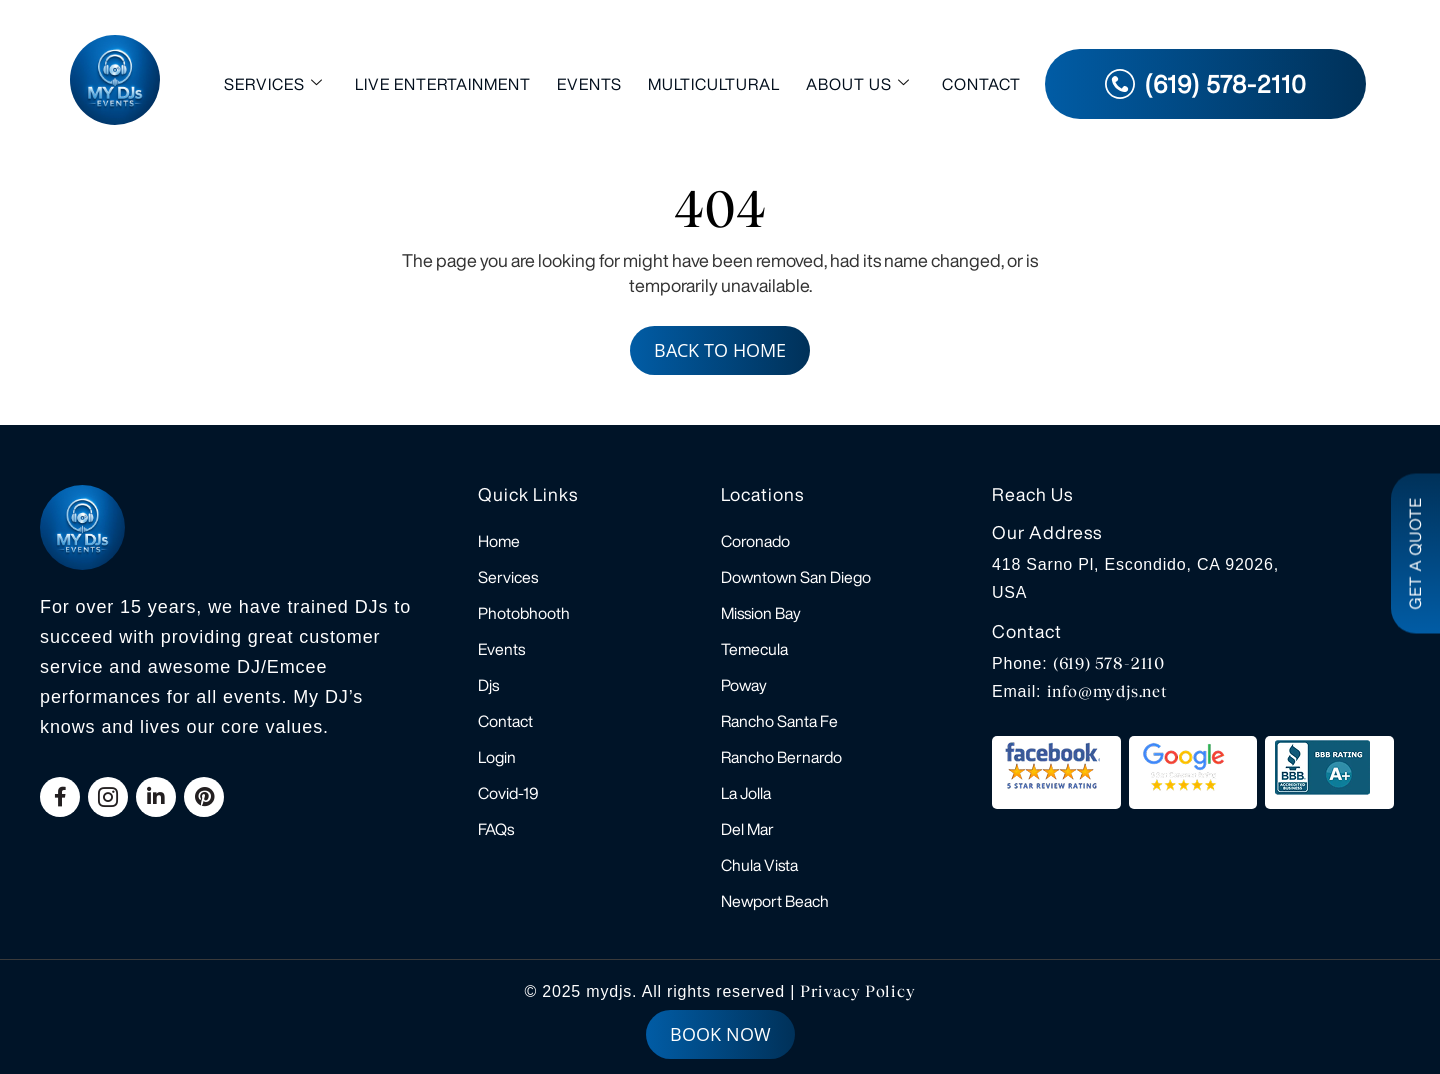 This screenshot has height=1074, width=1440. Describe the element at coordinates (755, 541) in the screenshot. I see `Coronado` at that location.